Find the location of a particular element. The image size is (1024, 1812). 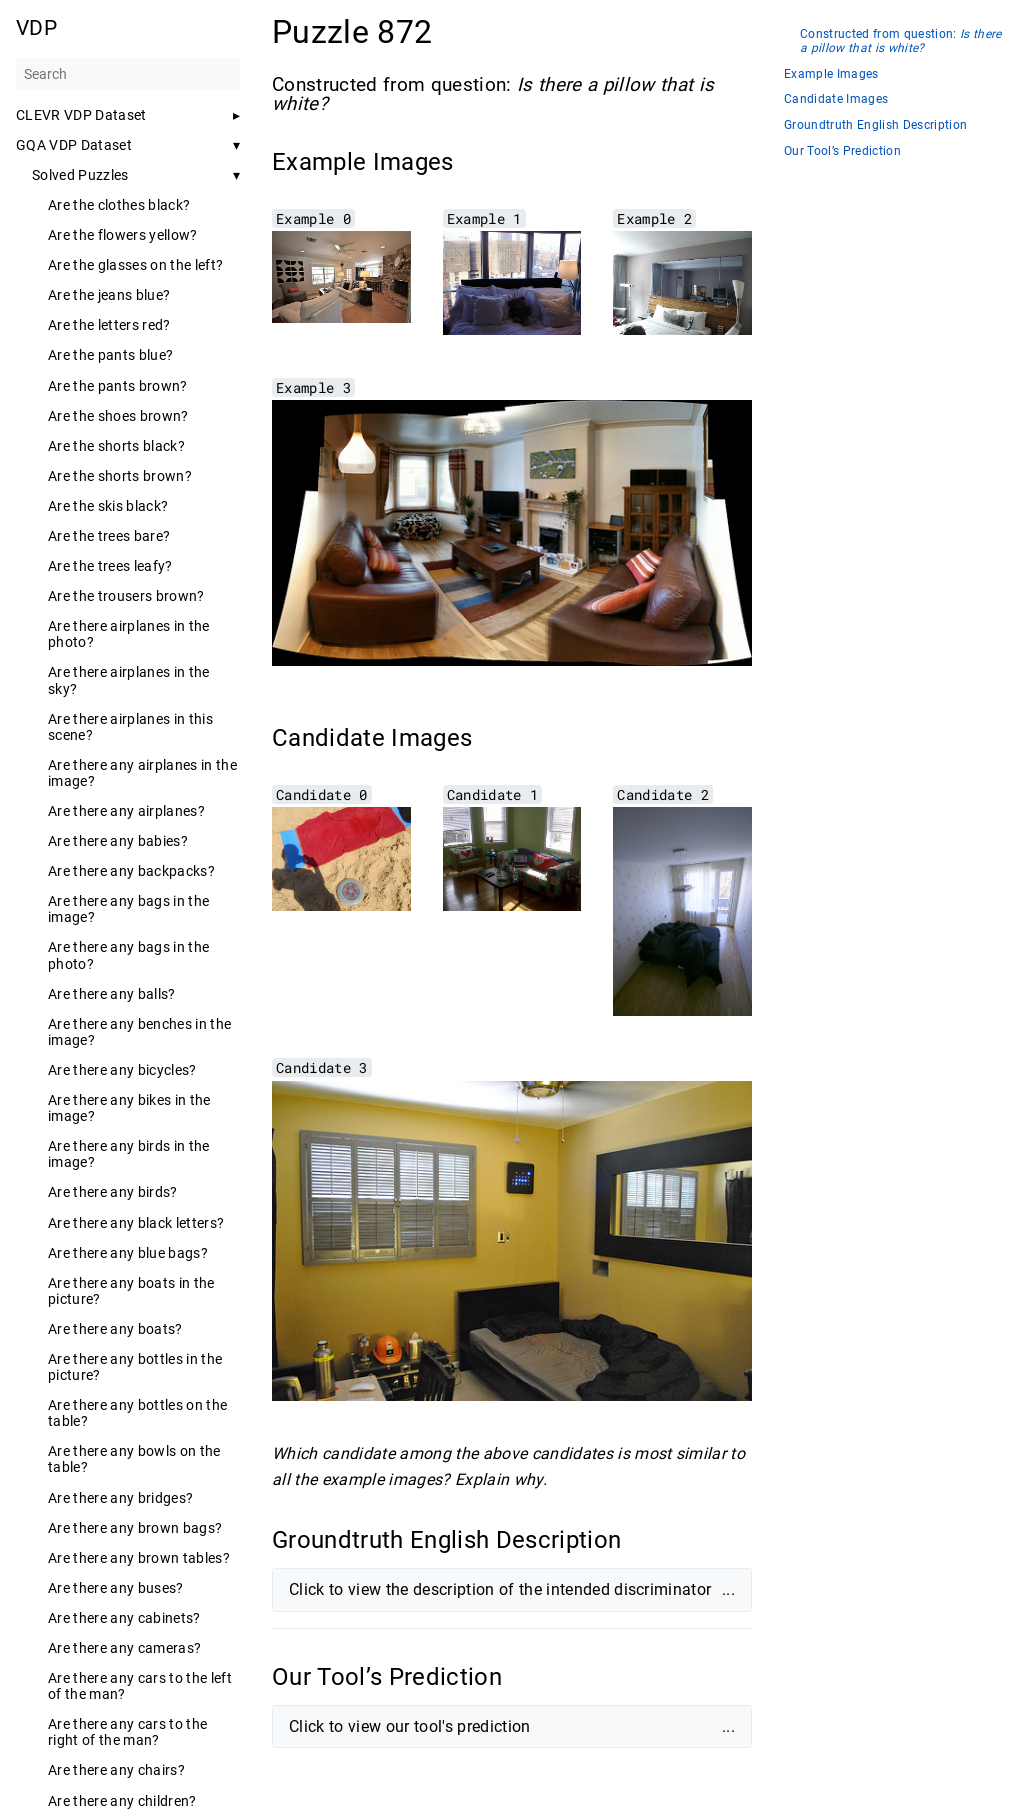

Are there any cabinets? is located at coordinates (124, 1618).